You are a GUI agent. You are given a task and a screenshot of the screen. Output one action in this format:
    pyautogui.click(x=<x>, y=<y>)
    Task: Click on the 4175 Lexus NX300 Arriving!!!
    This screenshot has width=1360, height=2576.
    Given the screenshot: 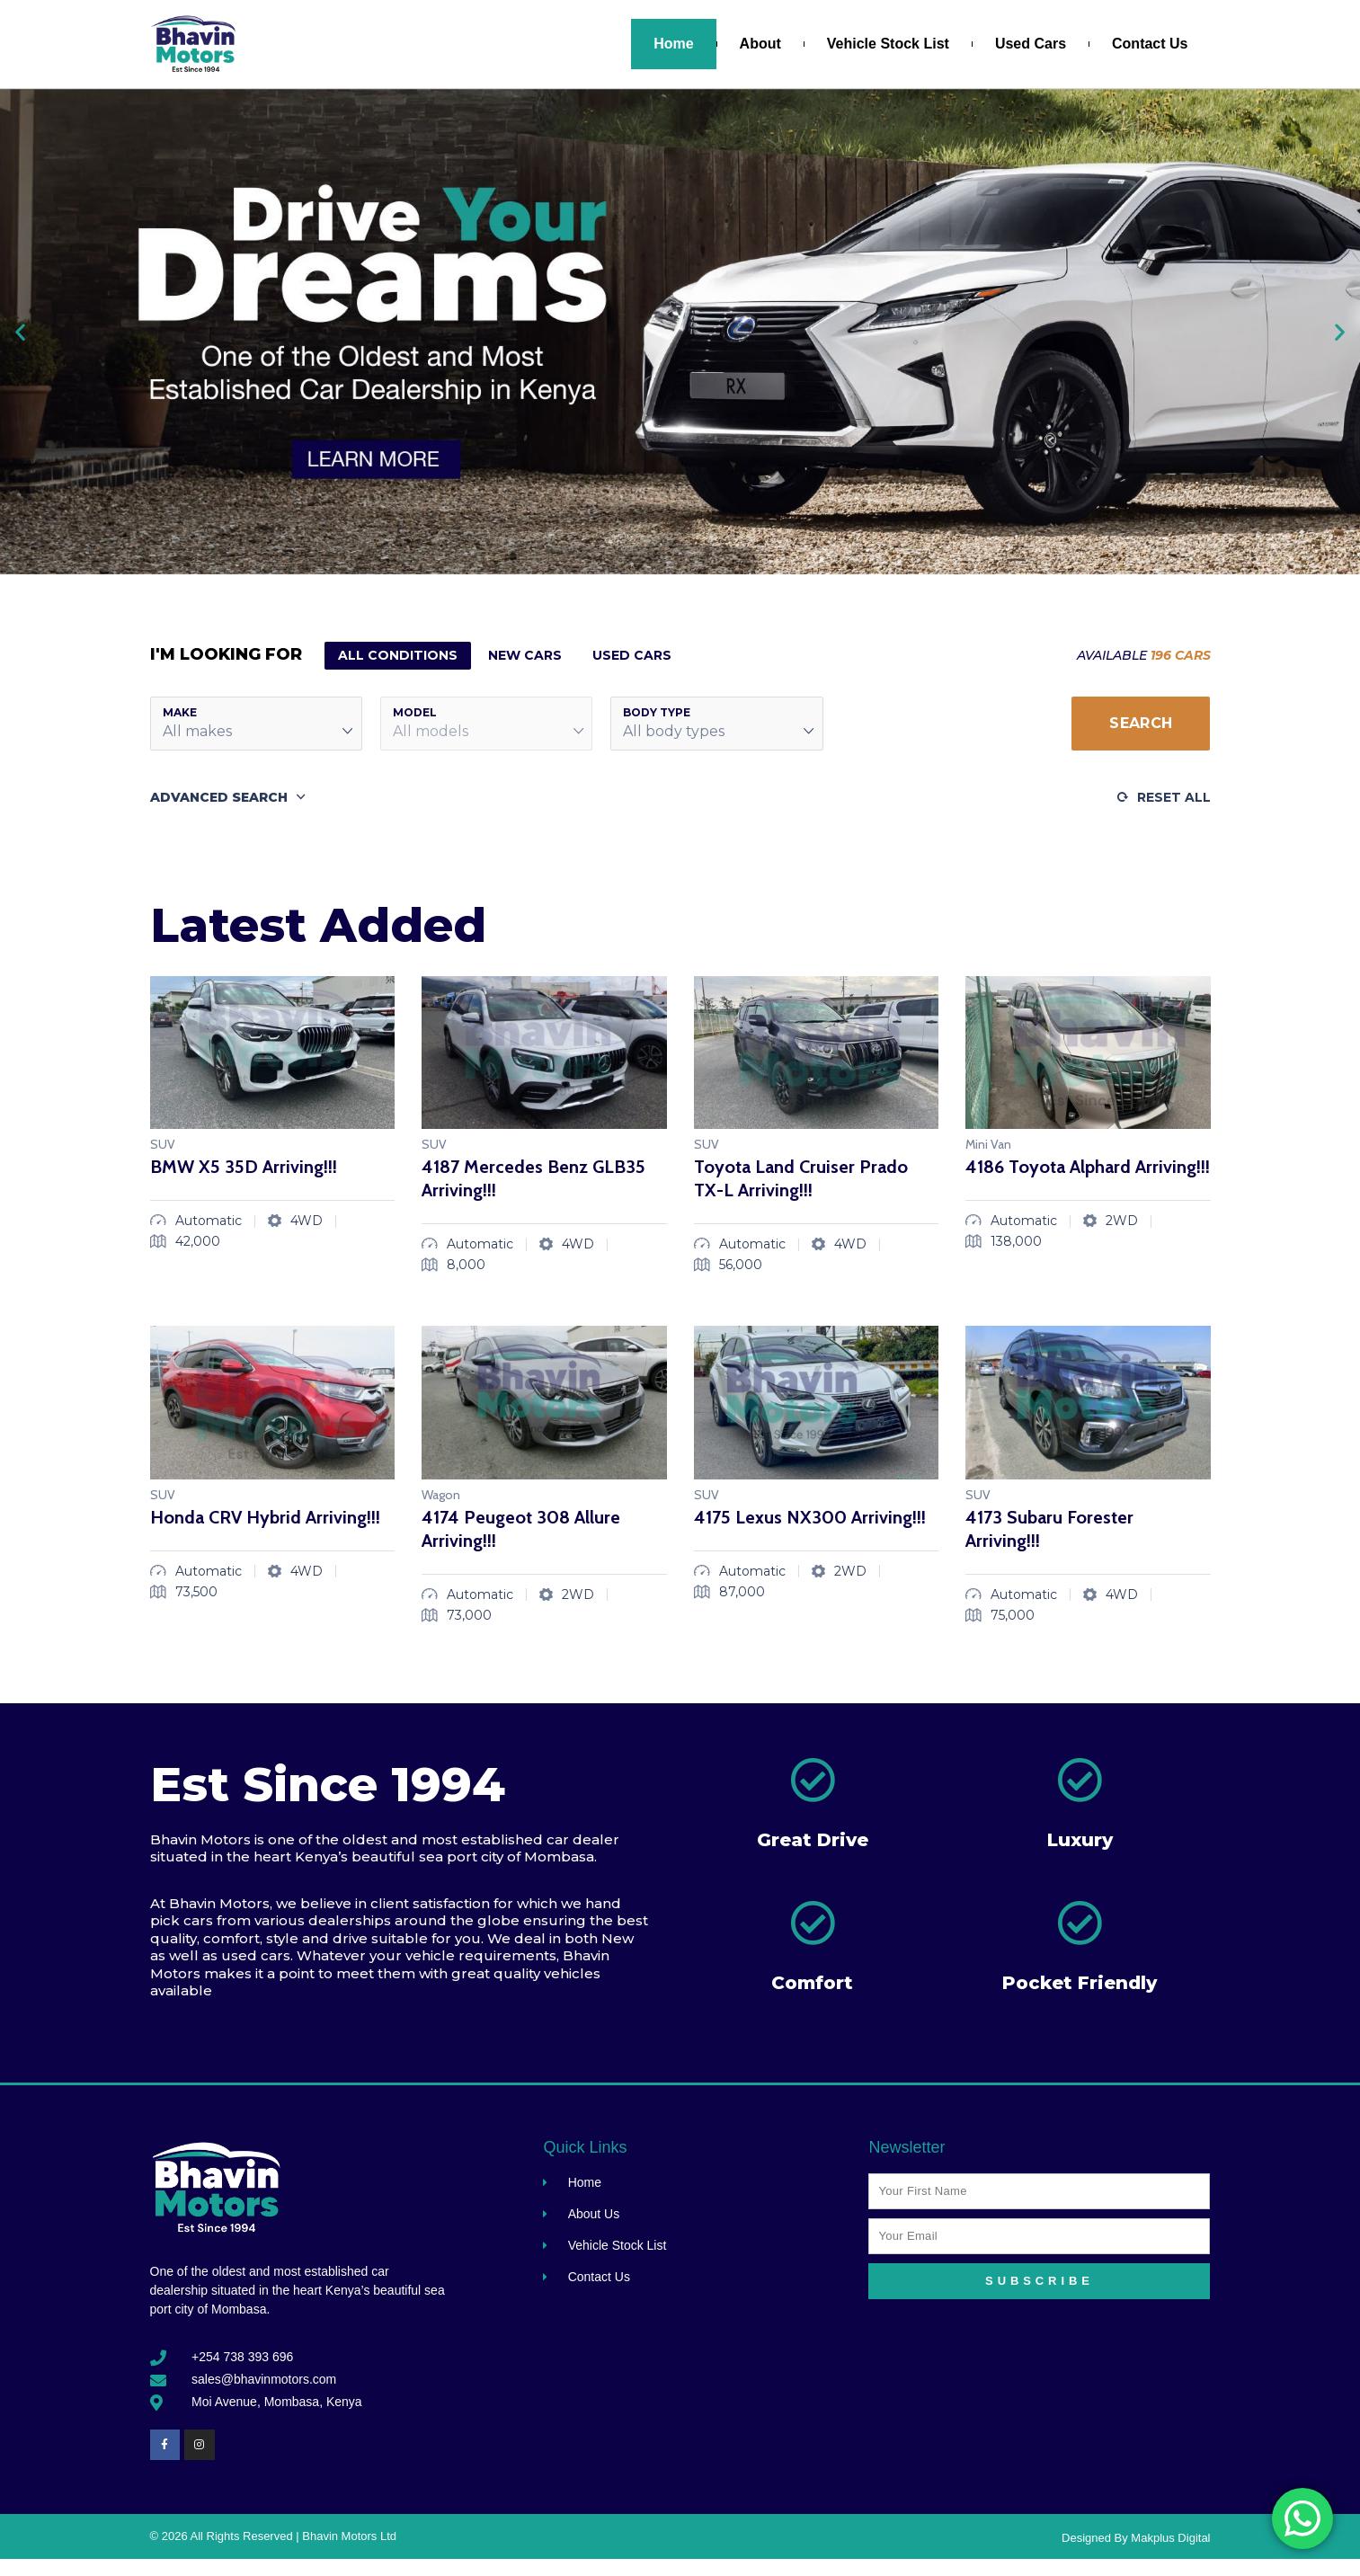 What is the action you would take?
    pyautogui.click(x=810, y=1517)
    